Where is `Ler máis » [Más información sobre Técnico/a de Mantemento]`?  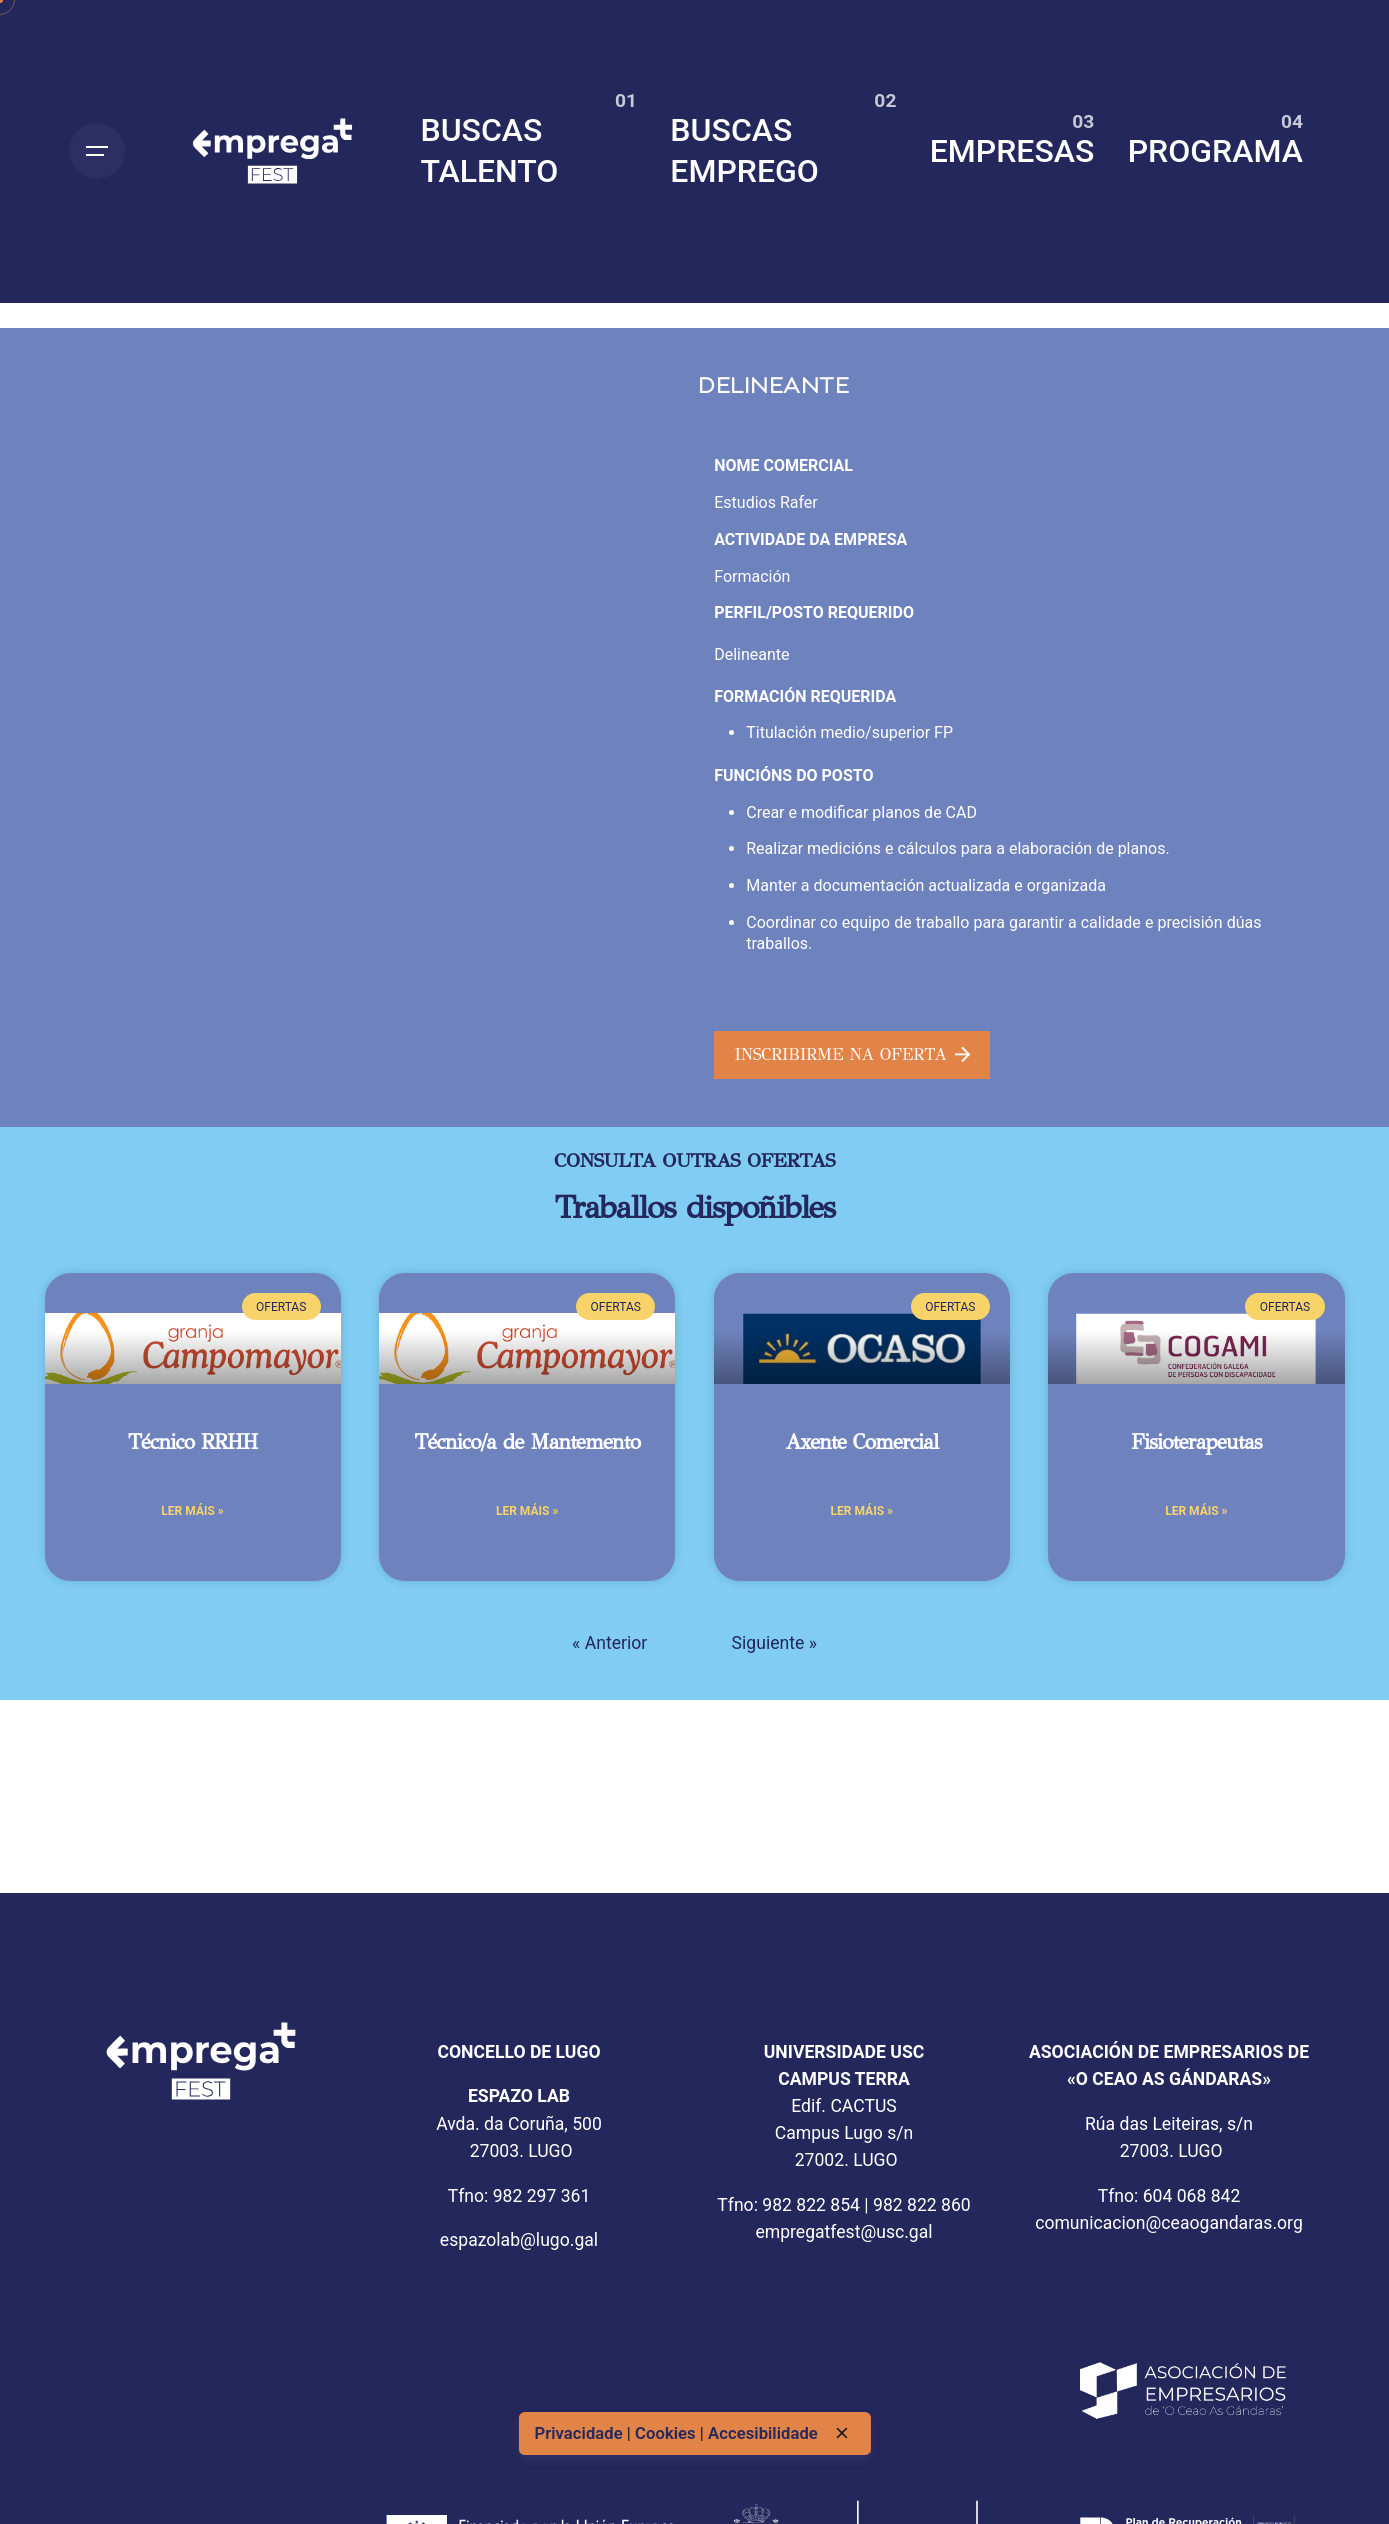
Ler máis » [Más información sobre Técnico/a de Mantemento] is located at coordinates (527, 1511).